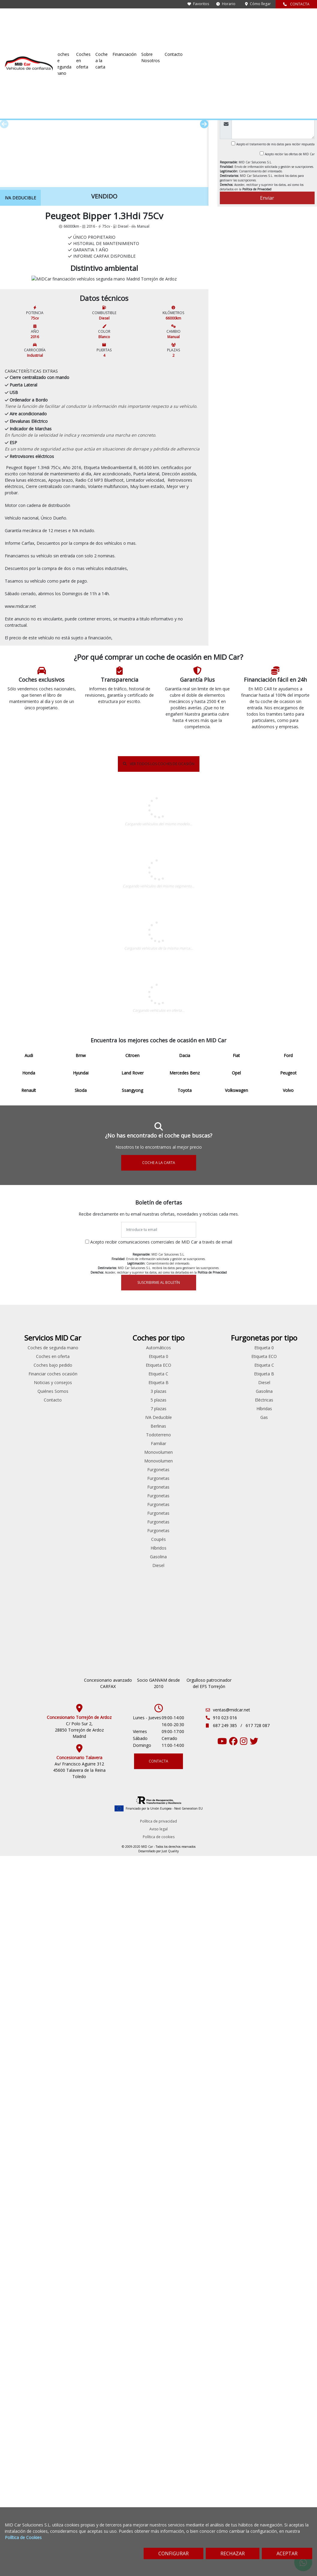  What do you see at coordinates (79, 2464) in the screenshot?
I see `C/ Polo Sur 2, 28850 Torrejón de Ardoz Madrid` at bounding box center [79, 2464].